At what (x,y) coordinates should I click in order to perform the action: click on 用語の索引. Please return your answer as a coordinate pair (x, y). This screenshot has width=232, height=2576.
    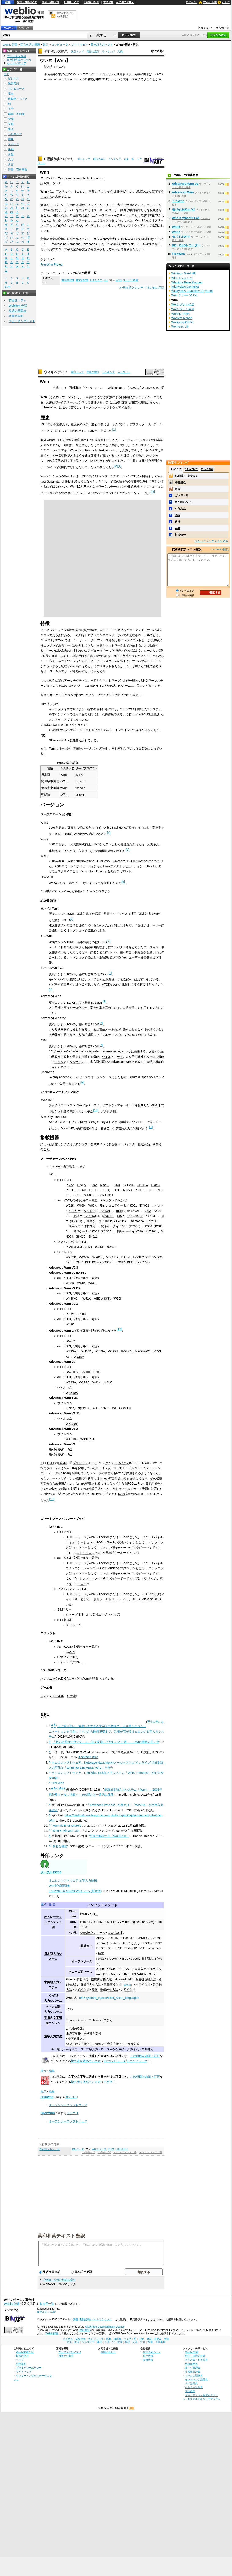
    Looking at the image, I should click on (93, 51).